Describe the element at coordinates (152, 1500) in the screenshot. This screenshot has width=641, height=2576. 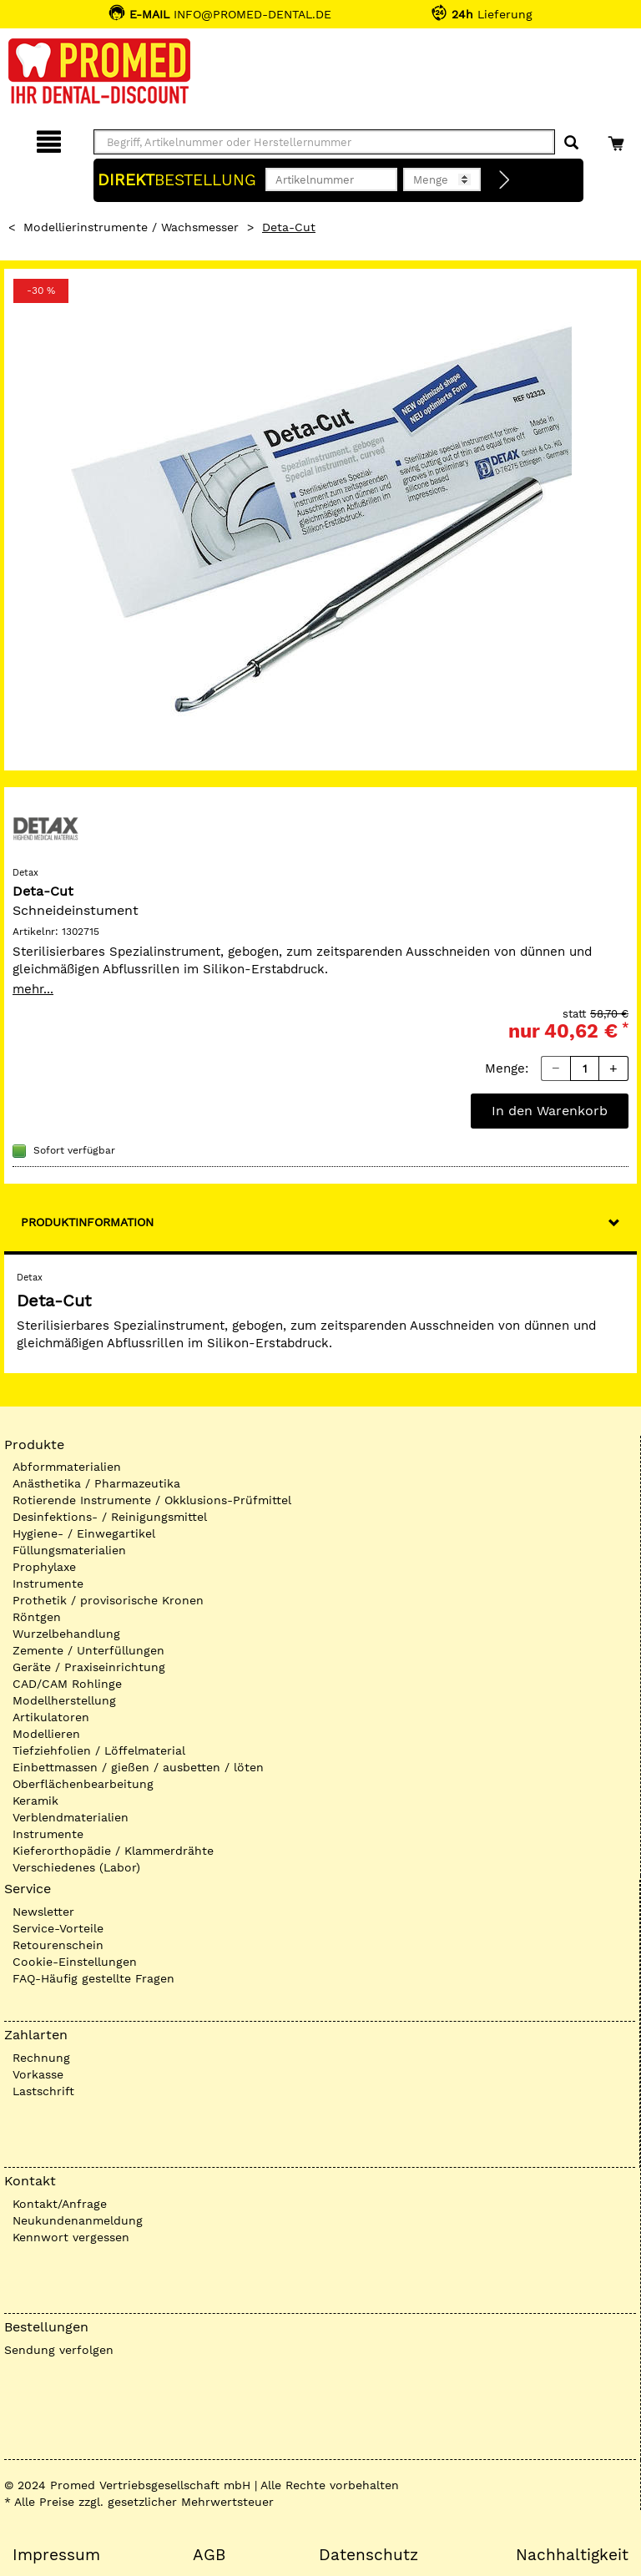
I see `Rotierende Instrumente / Okklusions-Prüfmittel` at that location.